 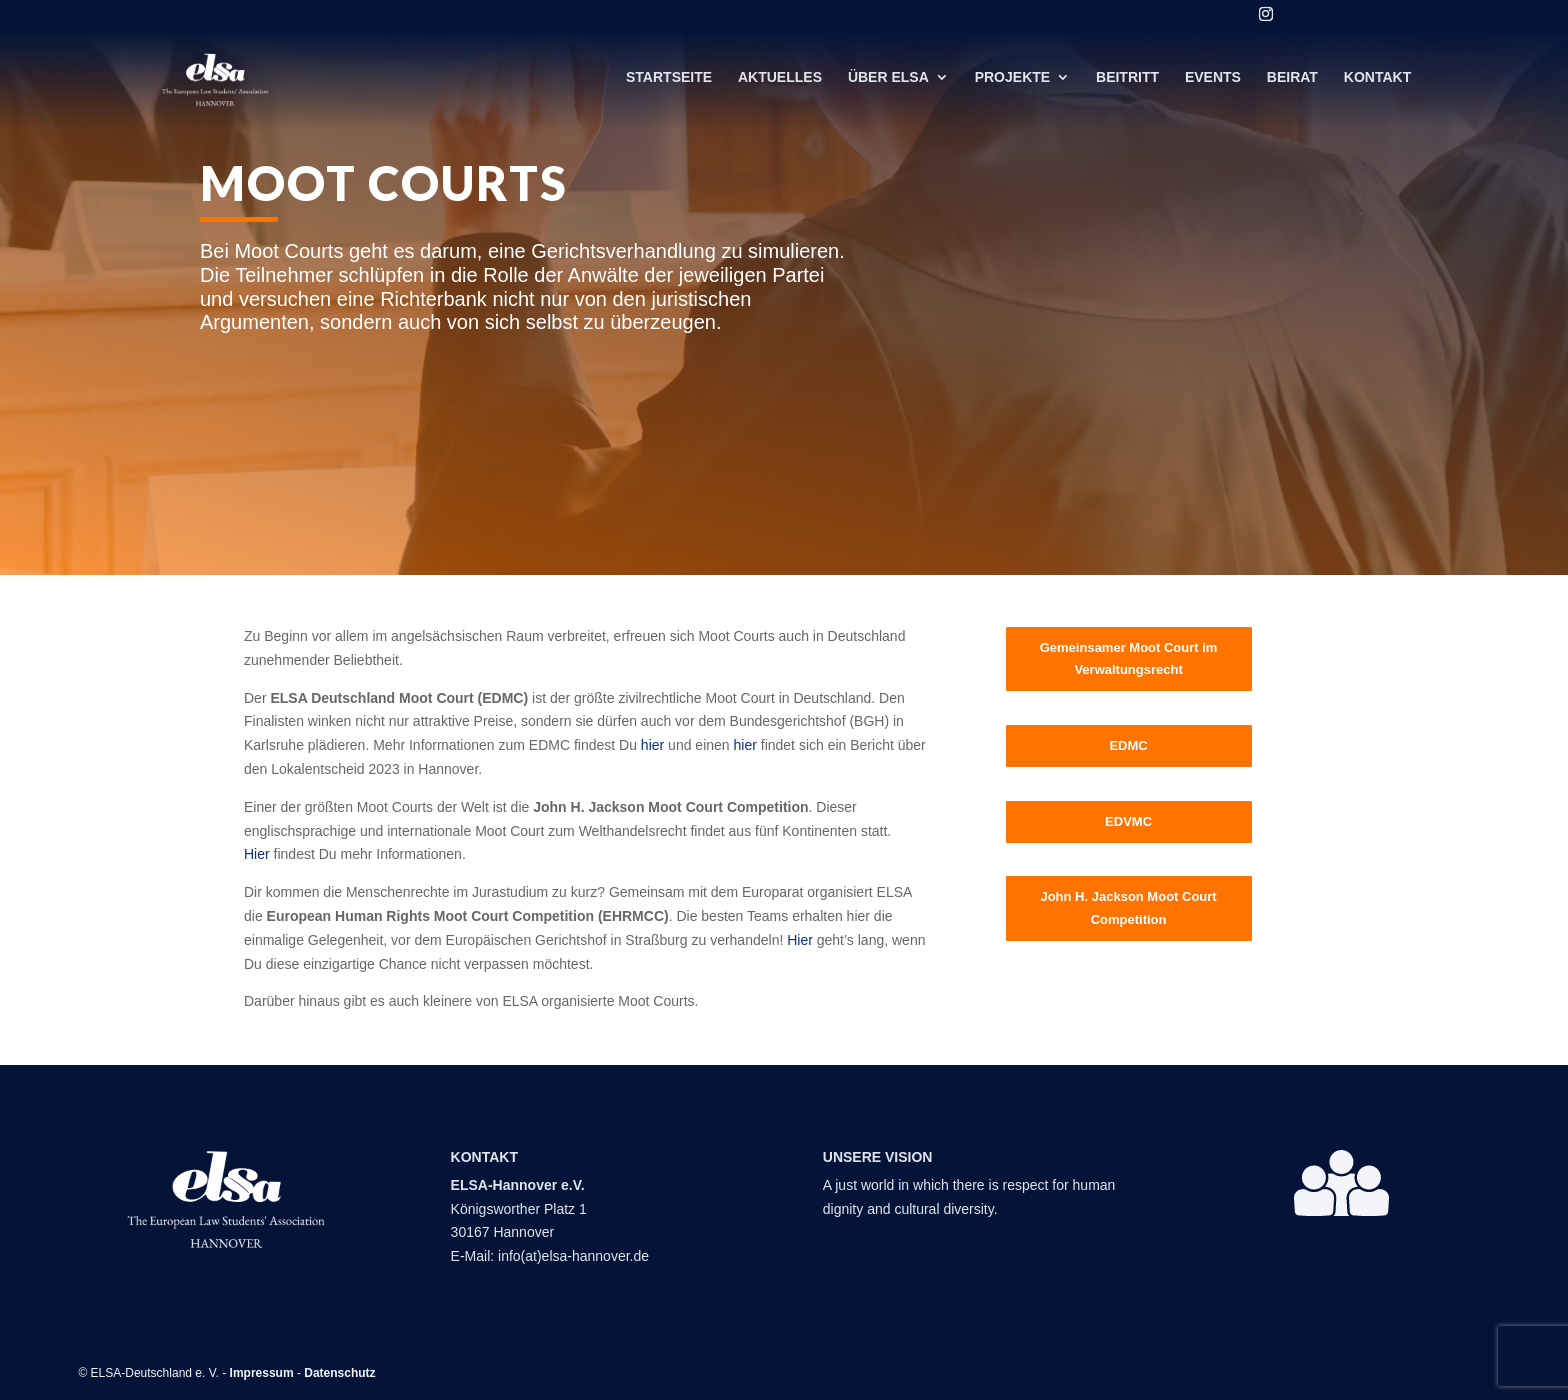 What do you see at coordinates (1377, 83) in the screenshot?
I see `Kontakt` at bounding box center [1377, 83].